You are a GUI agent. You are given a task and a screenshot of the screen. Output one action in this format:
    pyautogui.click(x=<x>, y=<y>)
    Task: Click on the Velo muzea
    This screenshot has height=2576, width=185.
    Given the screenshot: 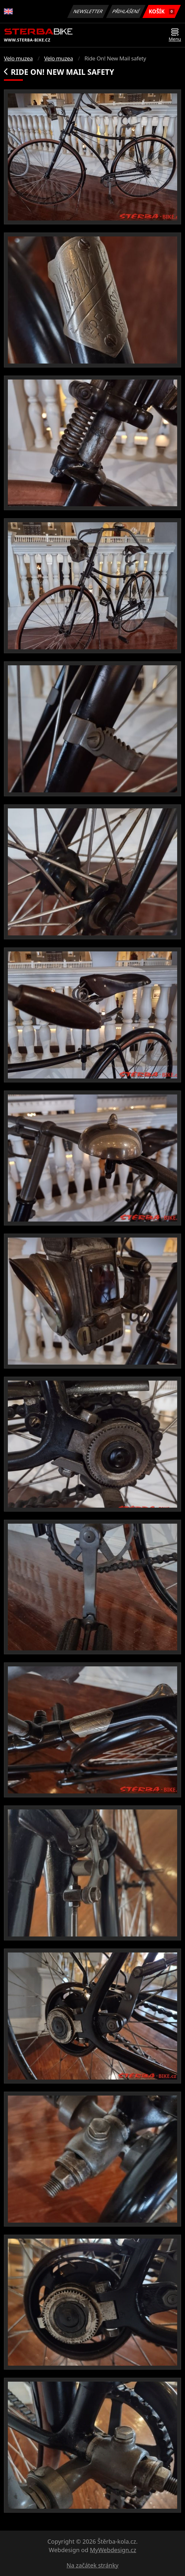 What is the action you would take?
    pyautogui.click(x=18, y=58)
    